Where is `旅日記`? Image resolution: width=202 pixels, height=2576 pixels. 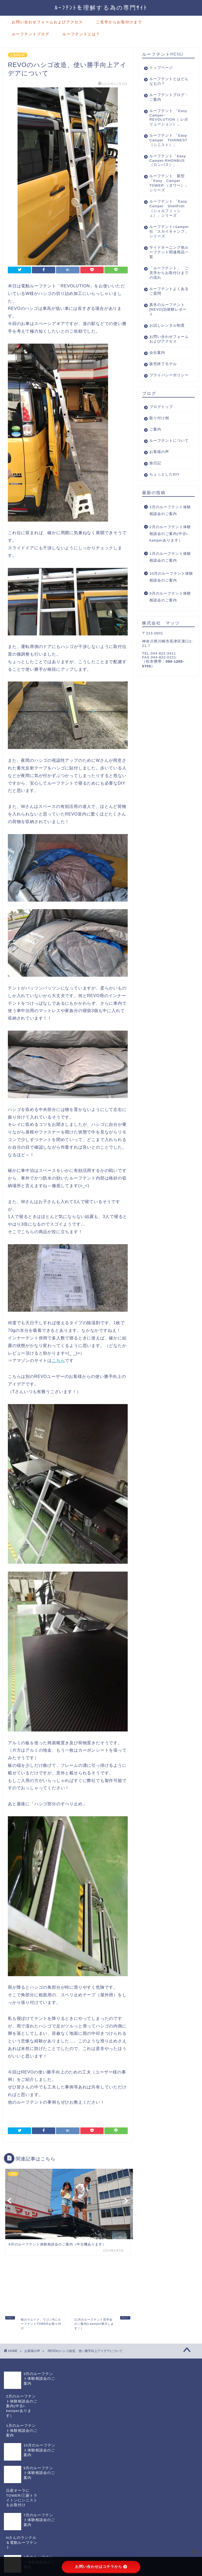 旅日記 is located at coordinates (155, 507).